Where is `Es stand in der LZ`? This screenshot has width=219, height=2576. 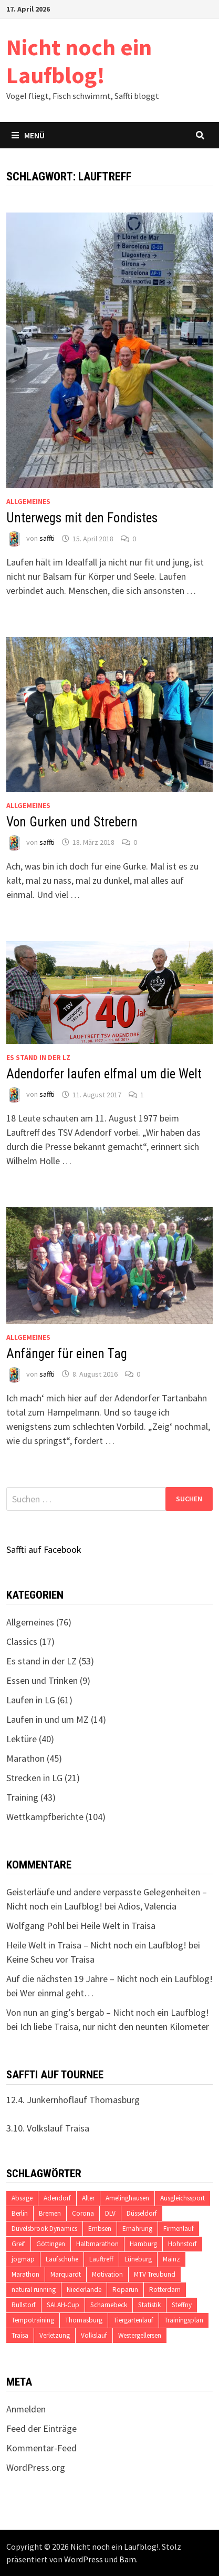 Es stand in der LZ is located at coordinates (38, 1057).